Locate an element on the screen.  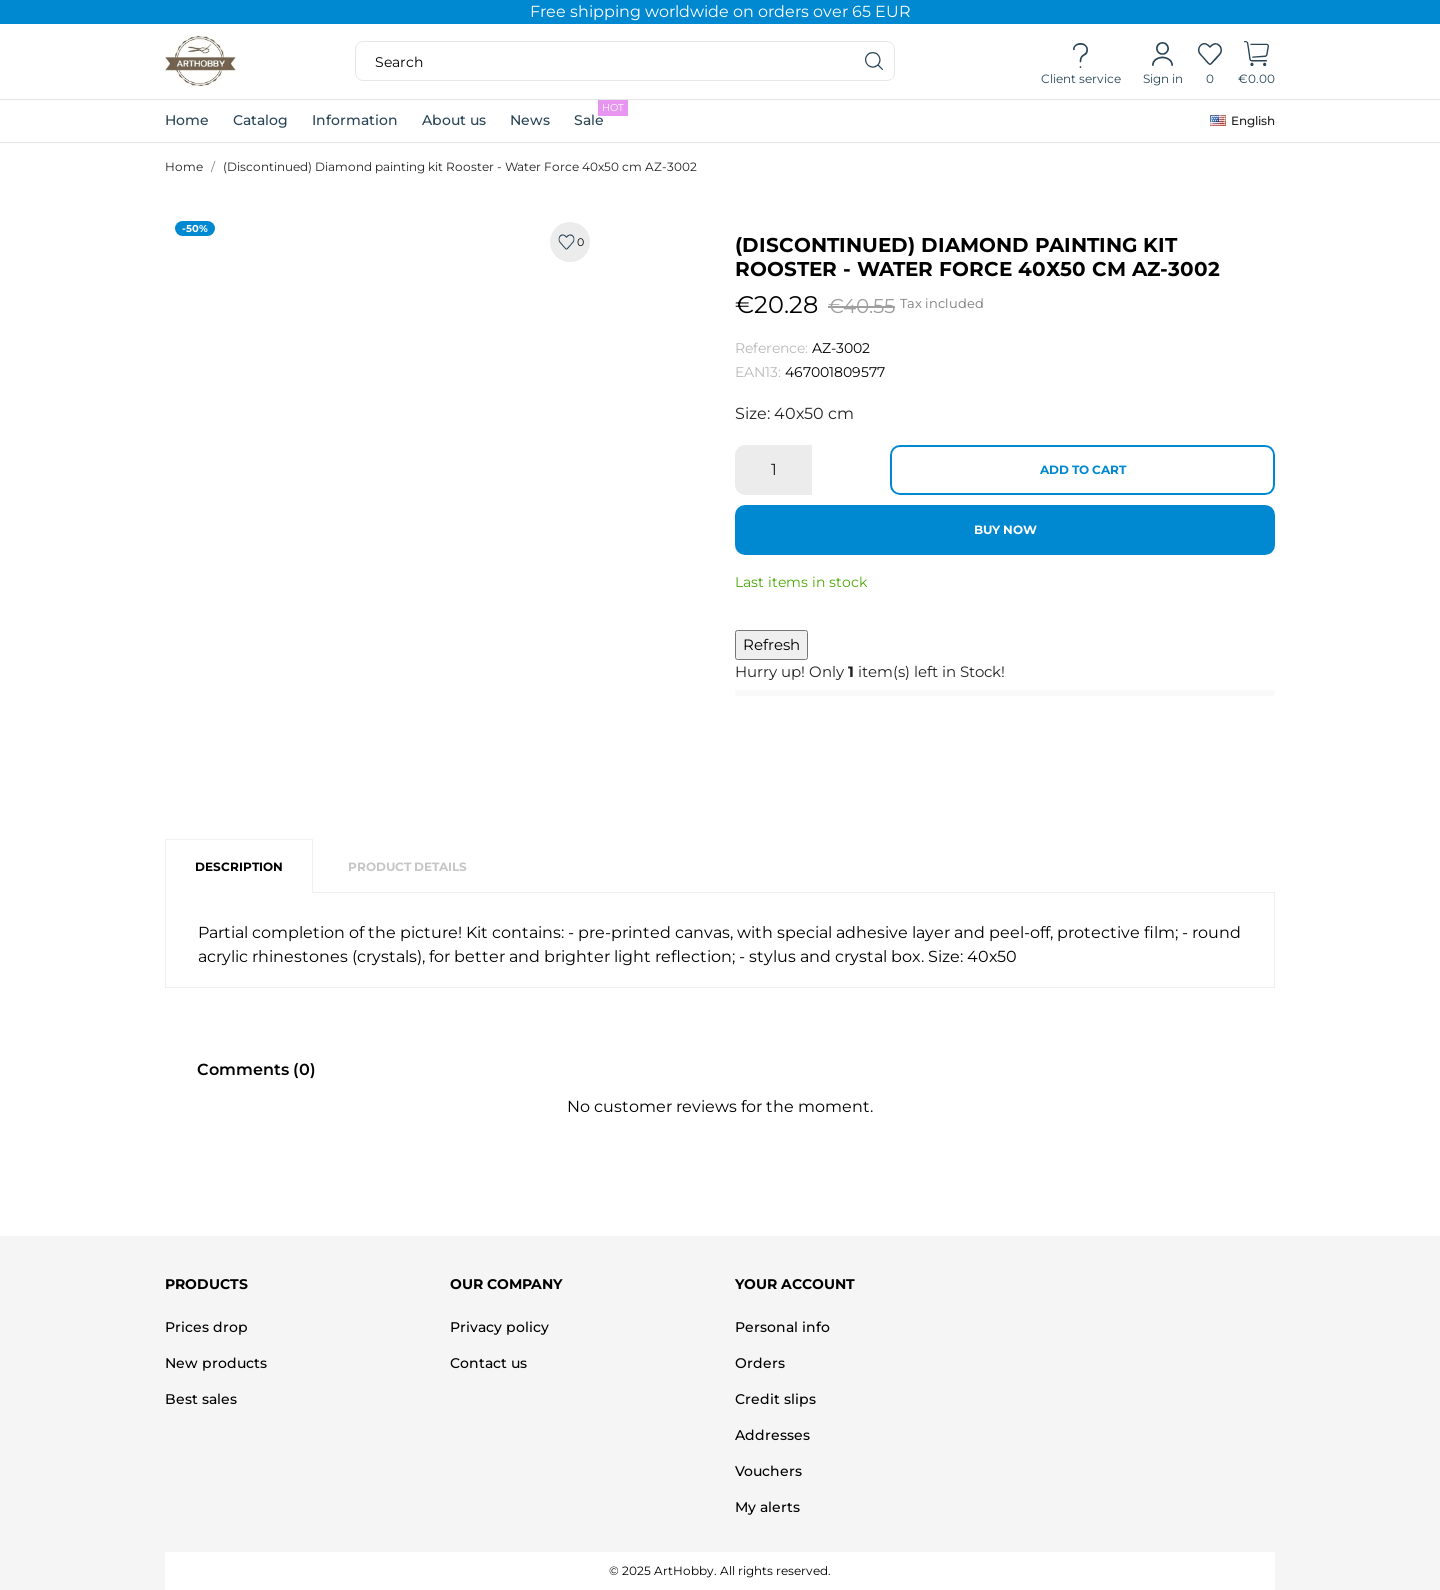
Home is located at coordinates (187, 120).